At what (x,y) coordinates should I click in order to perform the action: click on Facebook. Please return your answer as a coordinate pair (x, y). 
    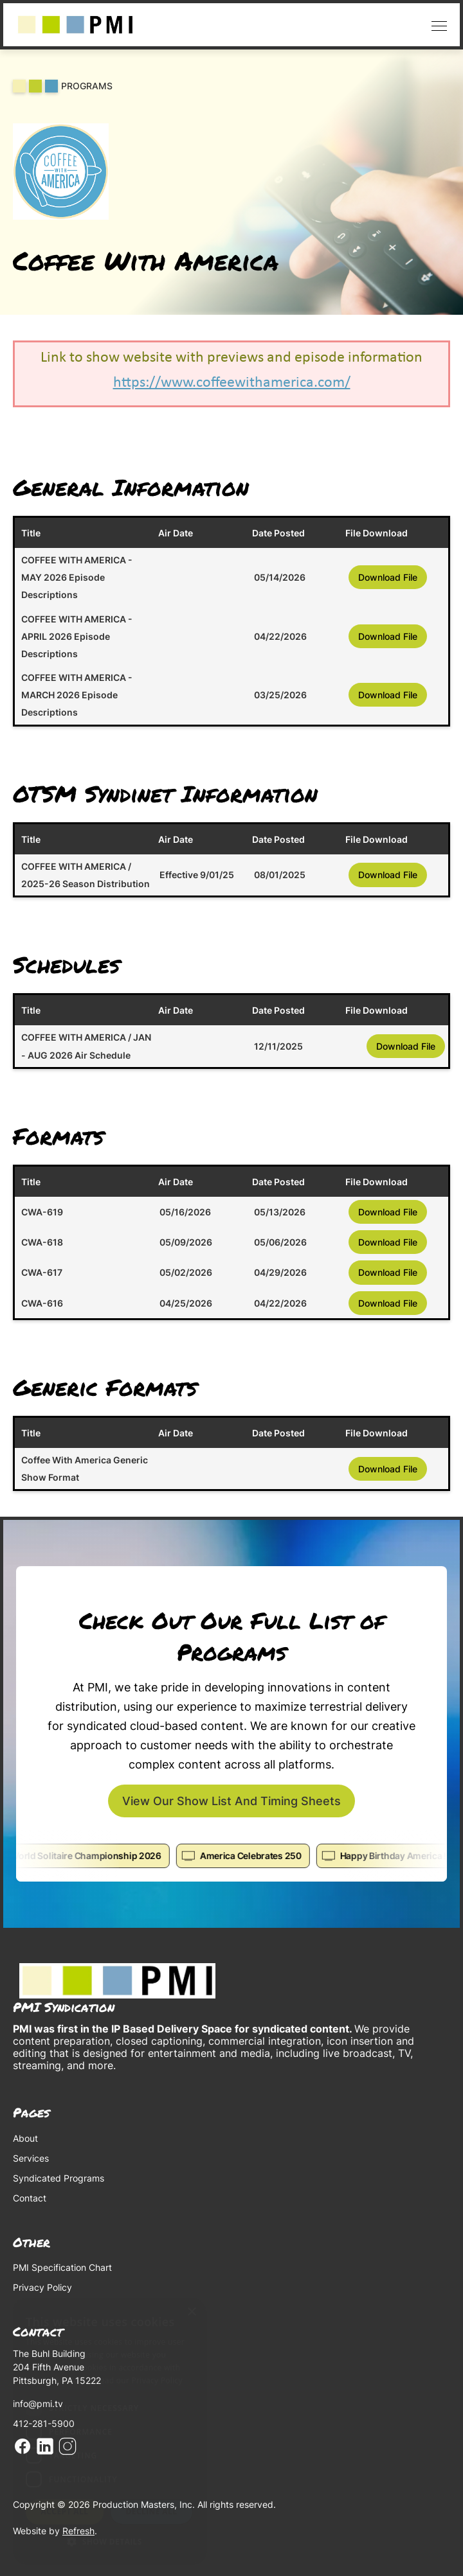
    Looking at the image, I should click on (22, 2446).